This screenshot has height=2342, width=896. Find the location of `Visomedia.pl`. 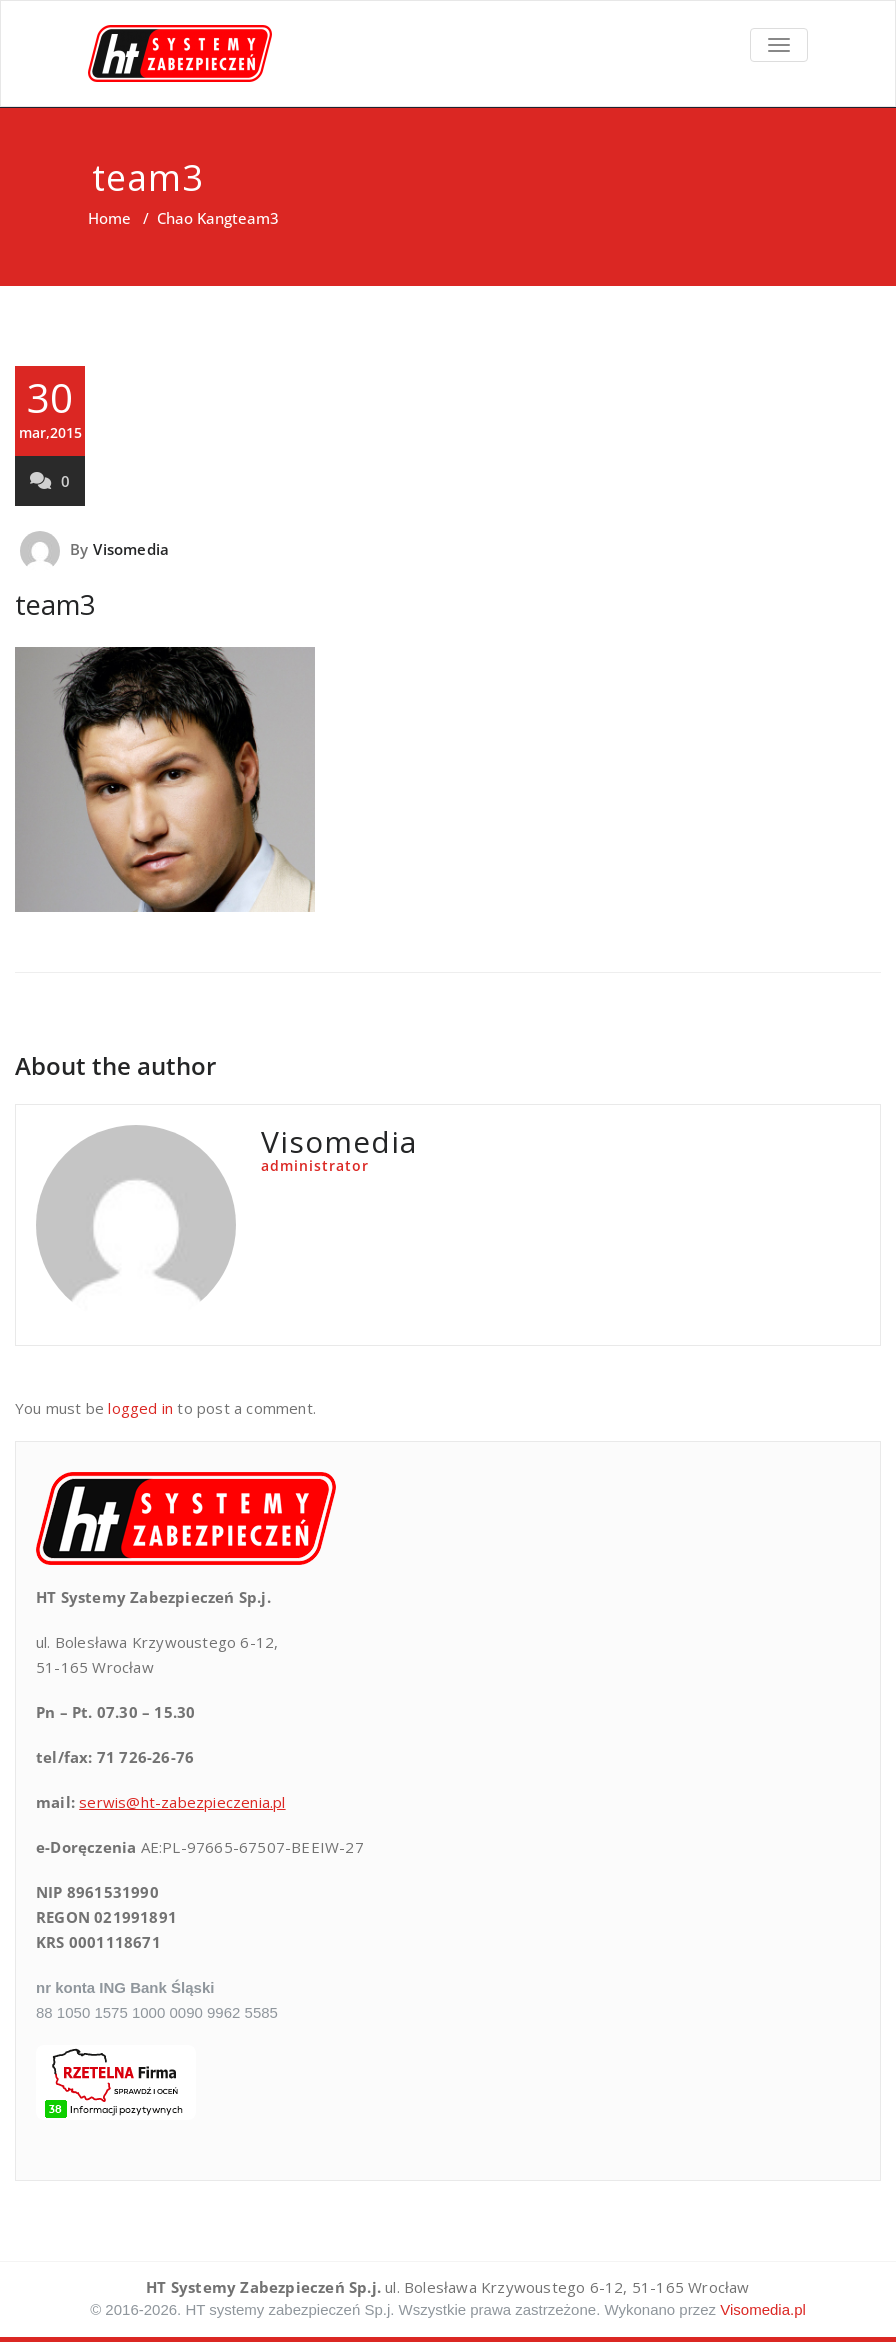

Visomedia.pl is located at coordinates (763, 2309).